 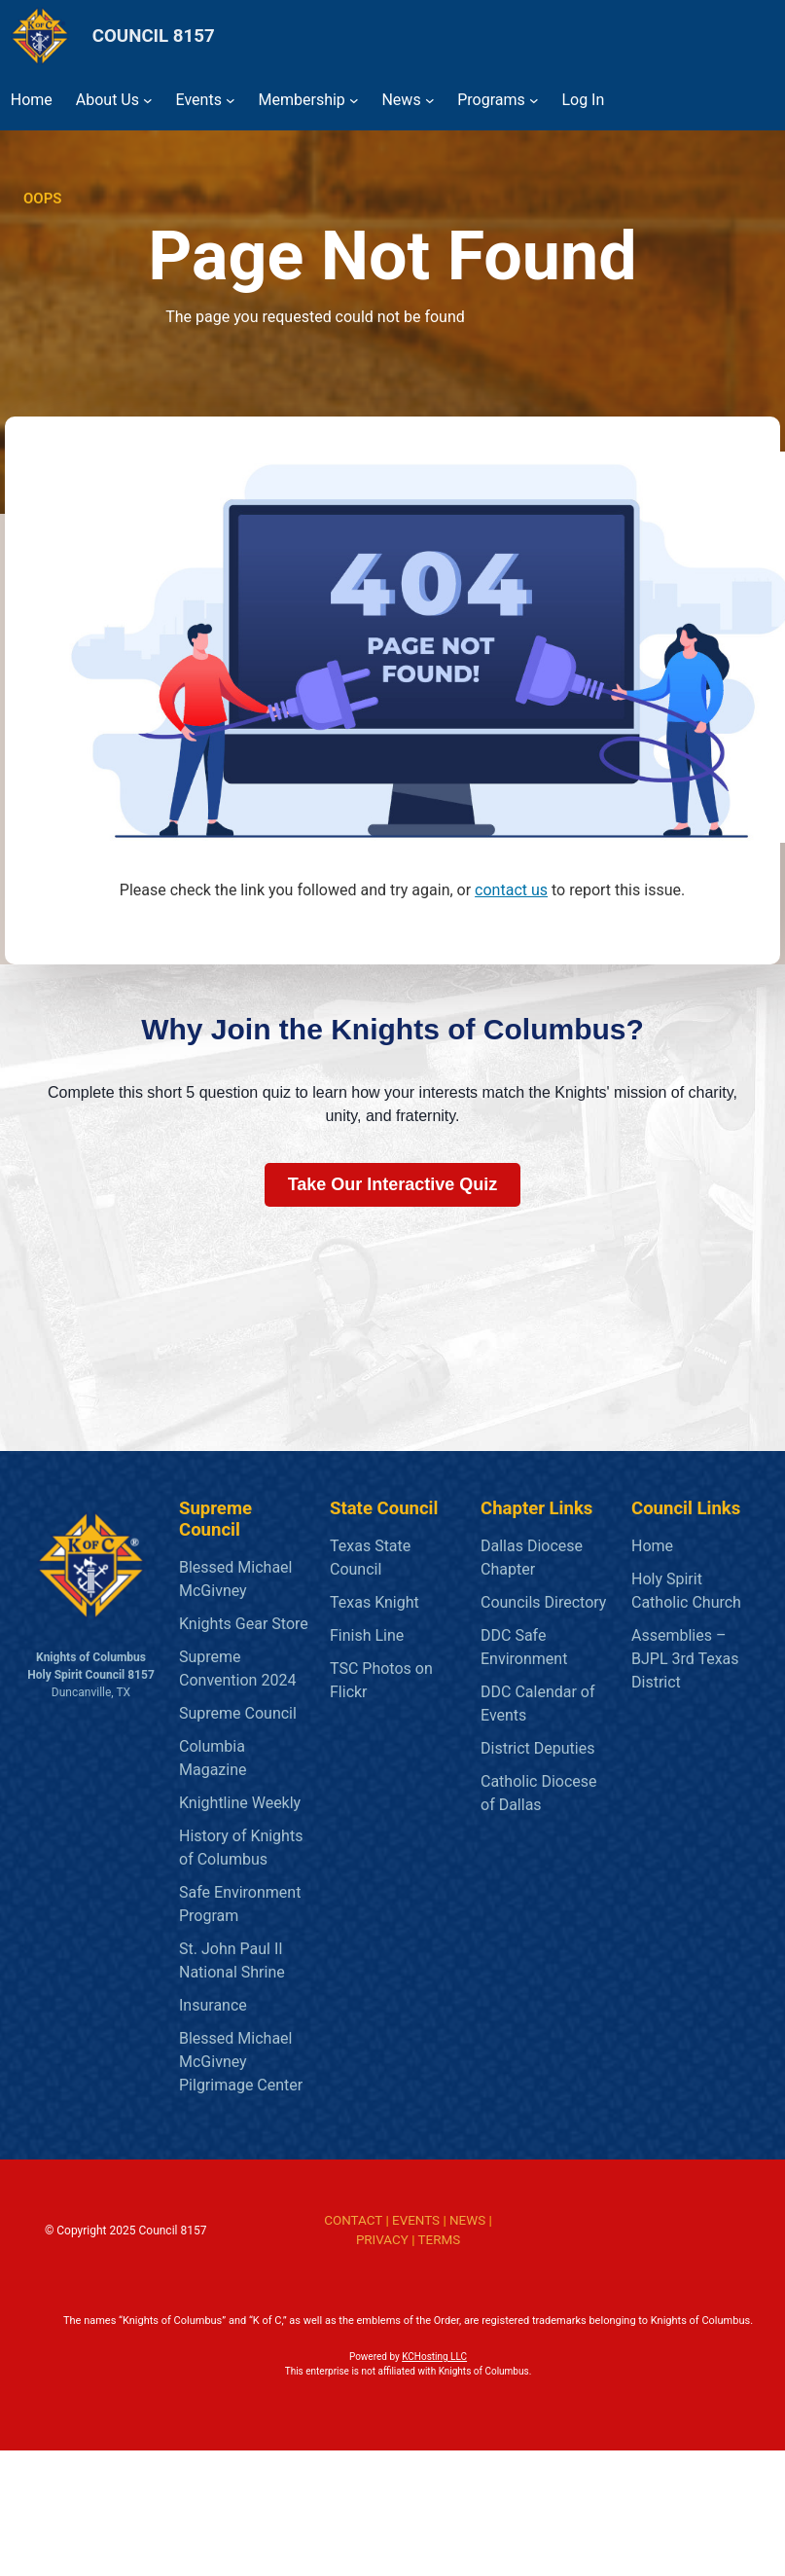 I want to click on Blessed Michael McGivney Pilgrimage Center, so click(x=241, y=2061).